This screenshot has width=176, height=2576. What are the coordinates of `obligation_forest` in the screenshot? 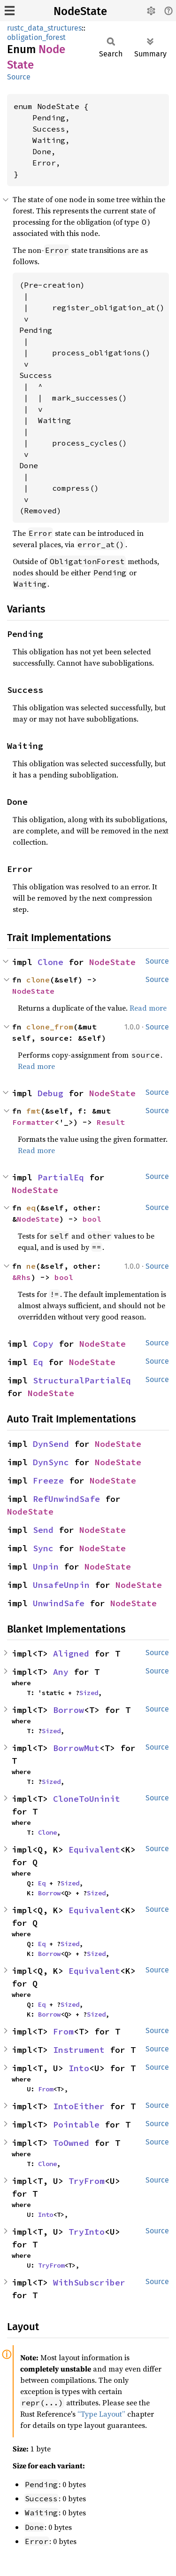 It's located at (36, 37).